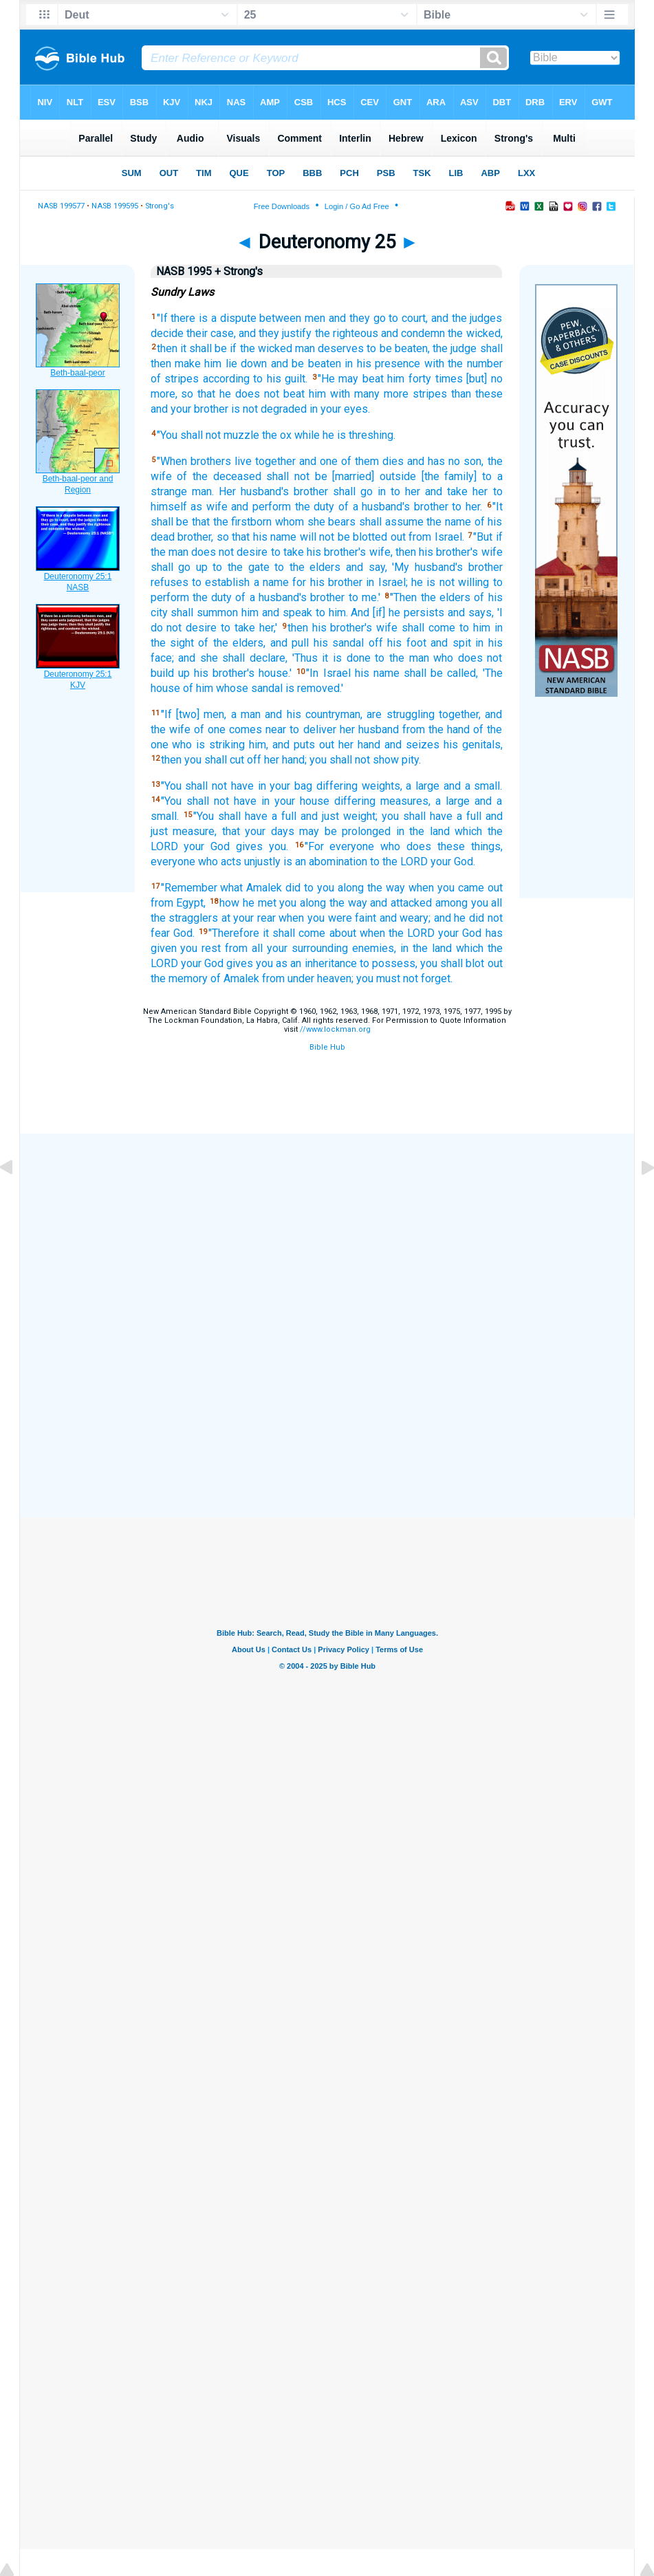 The height and width of the screenshot is (2576, 654). I want to click on and perform, so click(261, 506).